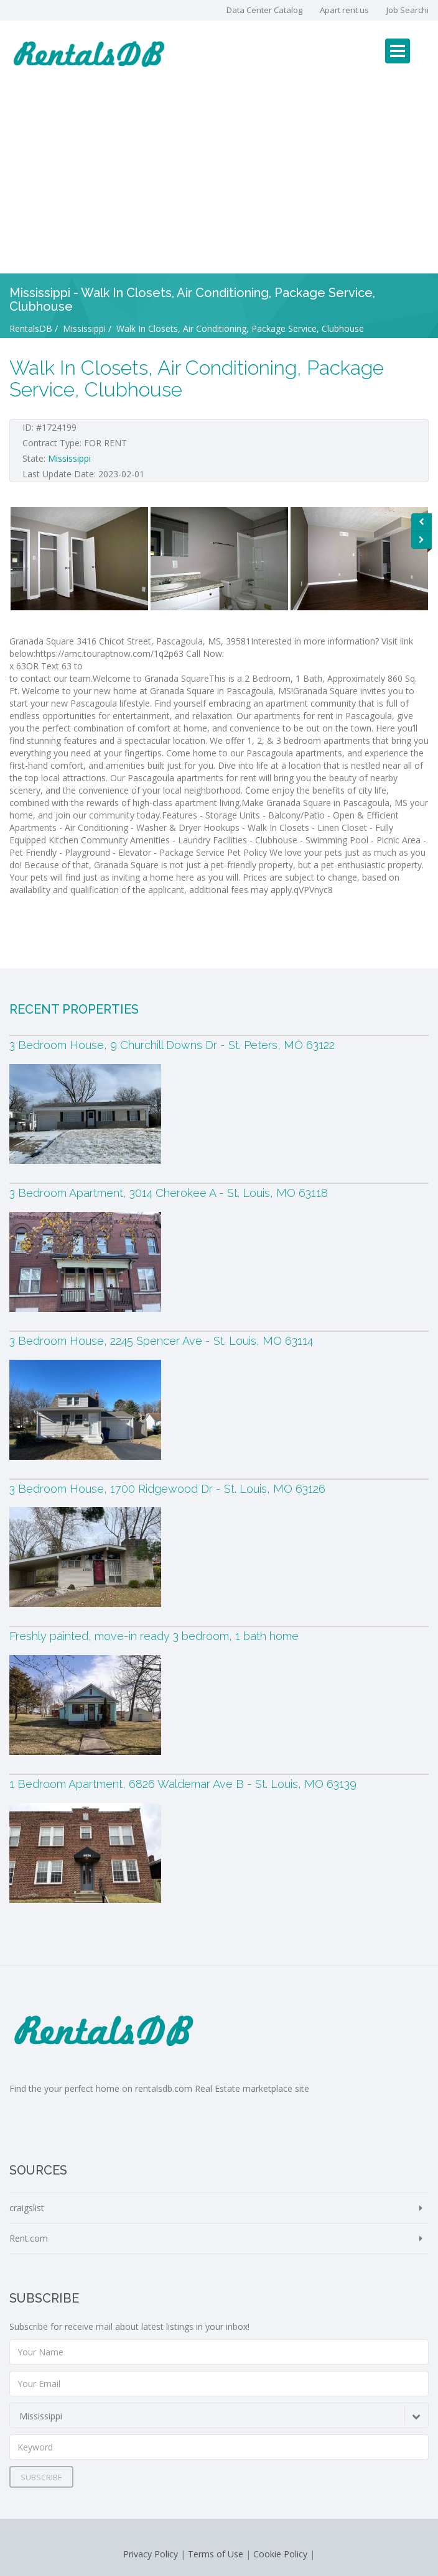 Image resolution: width=438 pixels, height=2576 pixels. What do you see at coordinates (161, 1340) in the screenshot?
I see `3 Bedroom House, 2245 Spencer Ave - St. Louis, MO 63114` at bounding box center [161, 1340].